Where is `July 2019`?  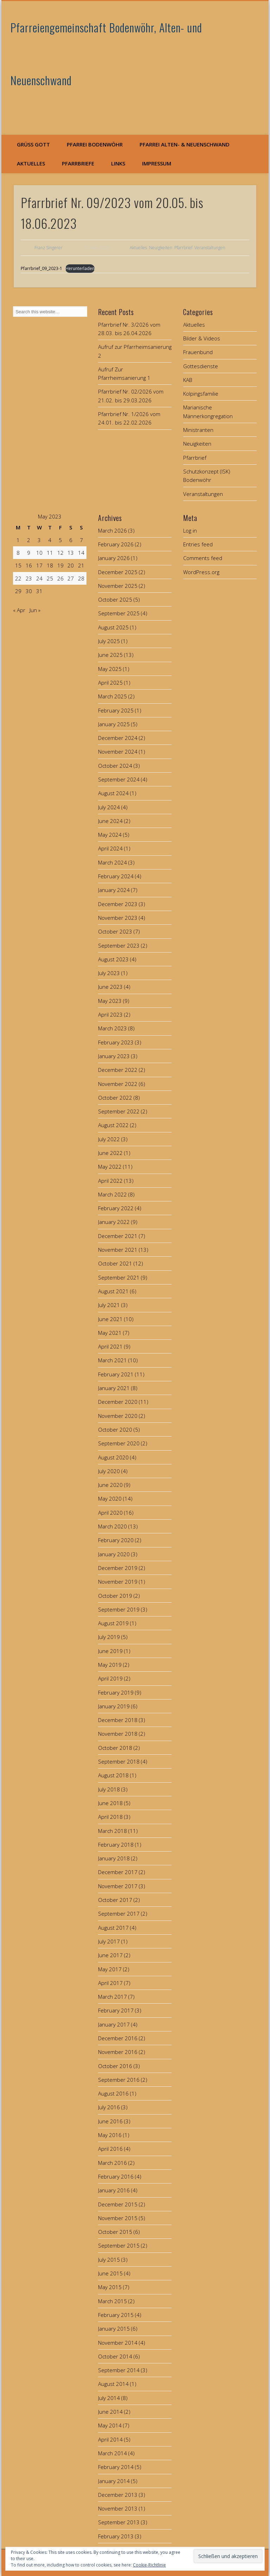 July 2019 is located at coordinates (109, 1636).